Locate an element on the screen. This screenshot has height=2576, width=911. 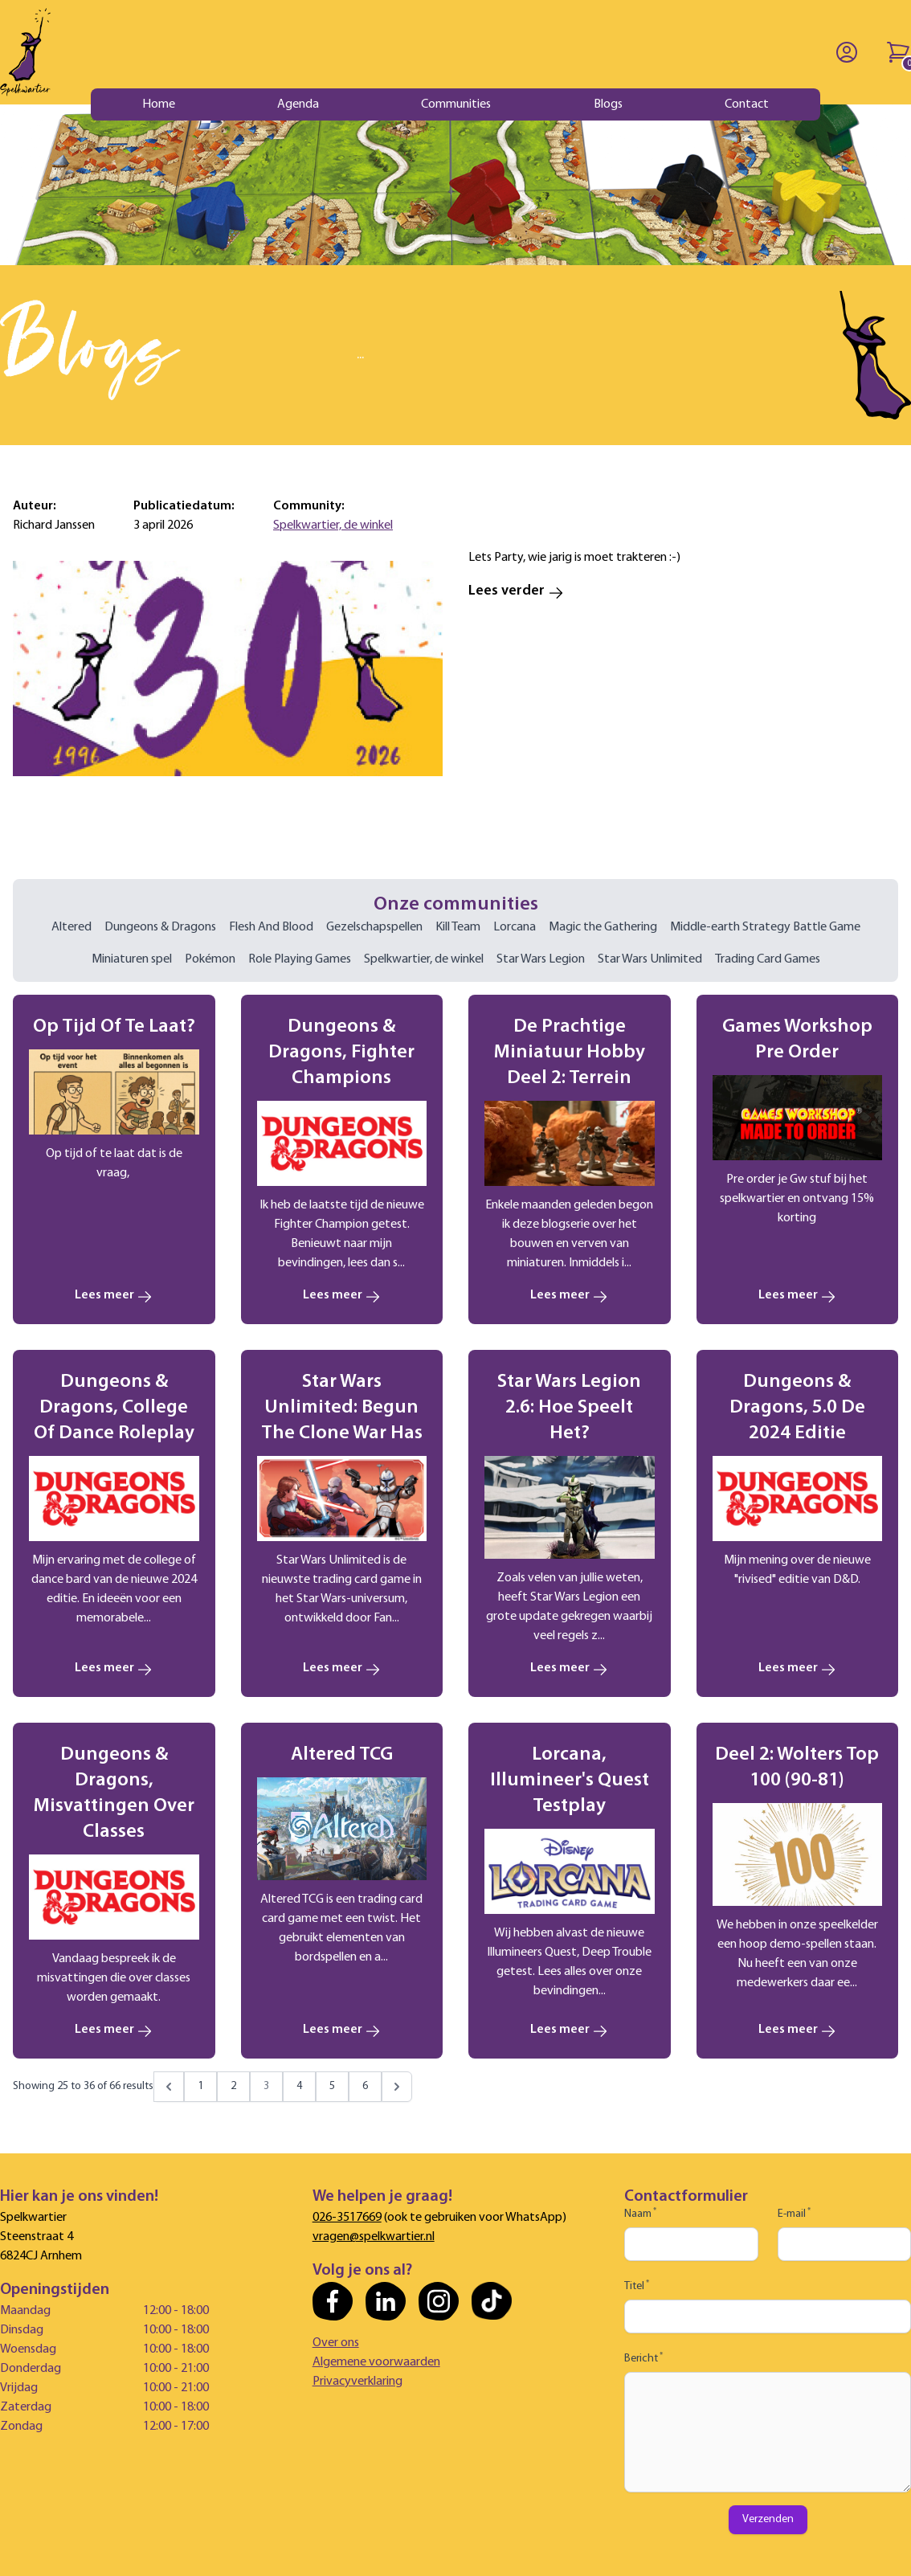
vragen@spelkwartier.nl is located at coordinates (374, 2236).